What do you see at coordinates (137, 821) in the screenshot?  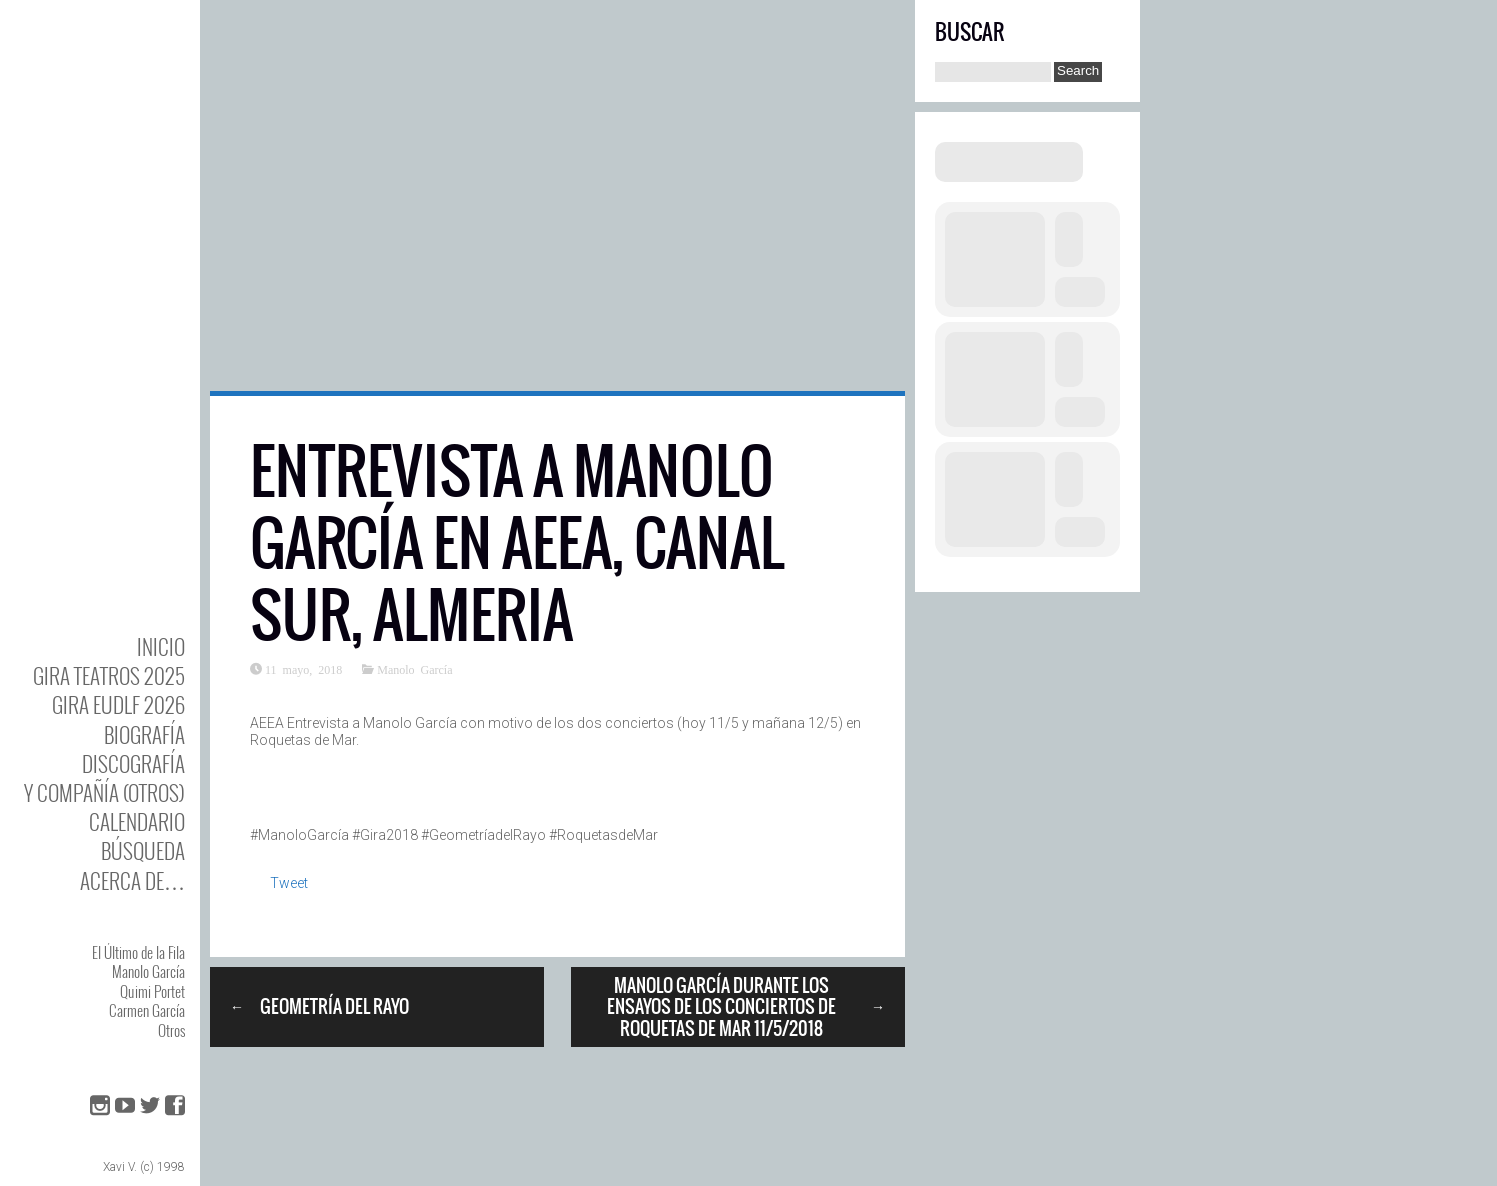 I see `Calendario` at bounding box center [137, 821].